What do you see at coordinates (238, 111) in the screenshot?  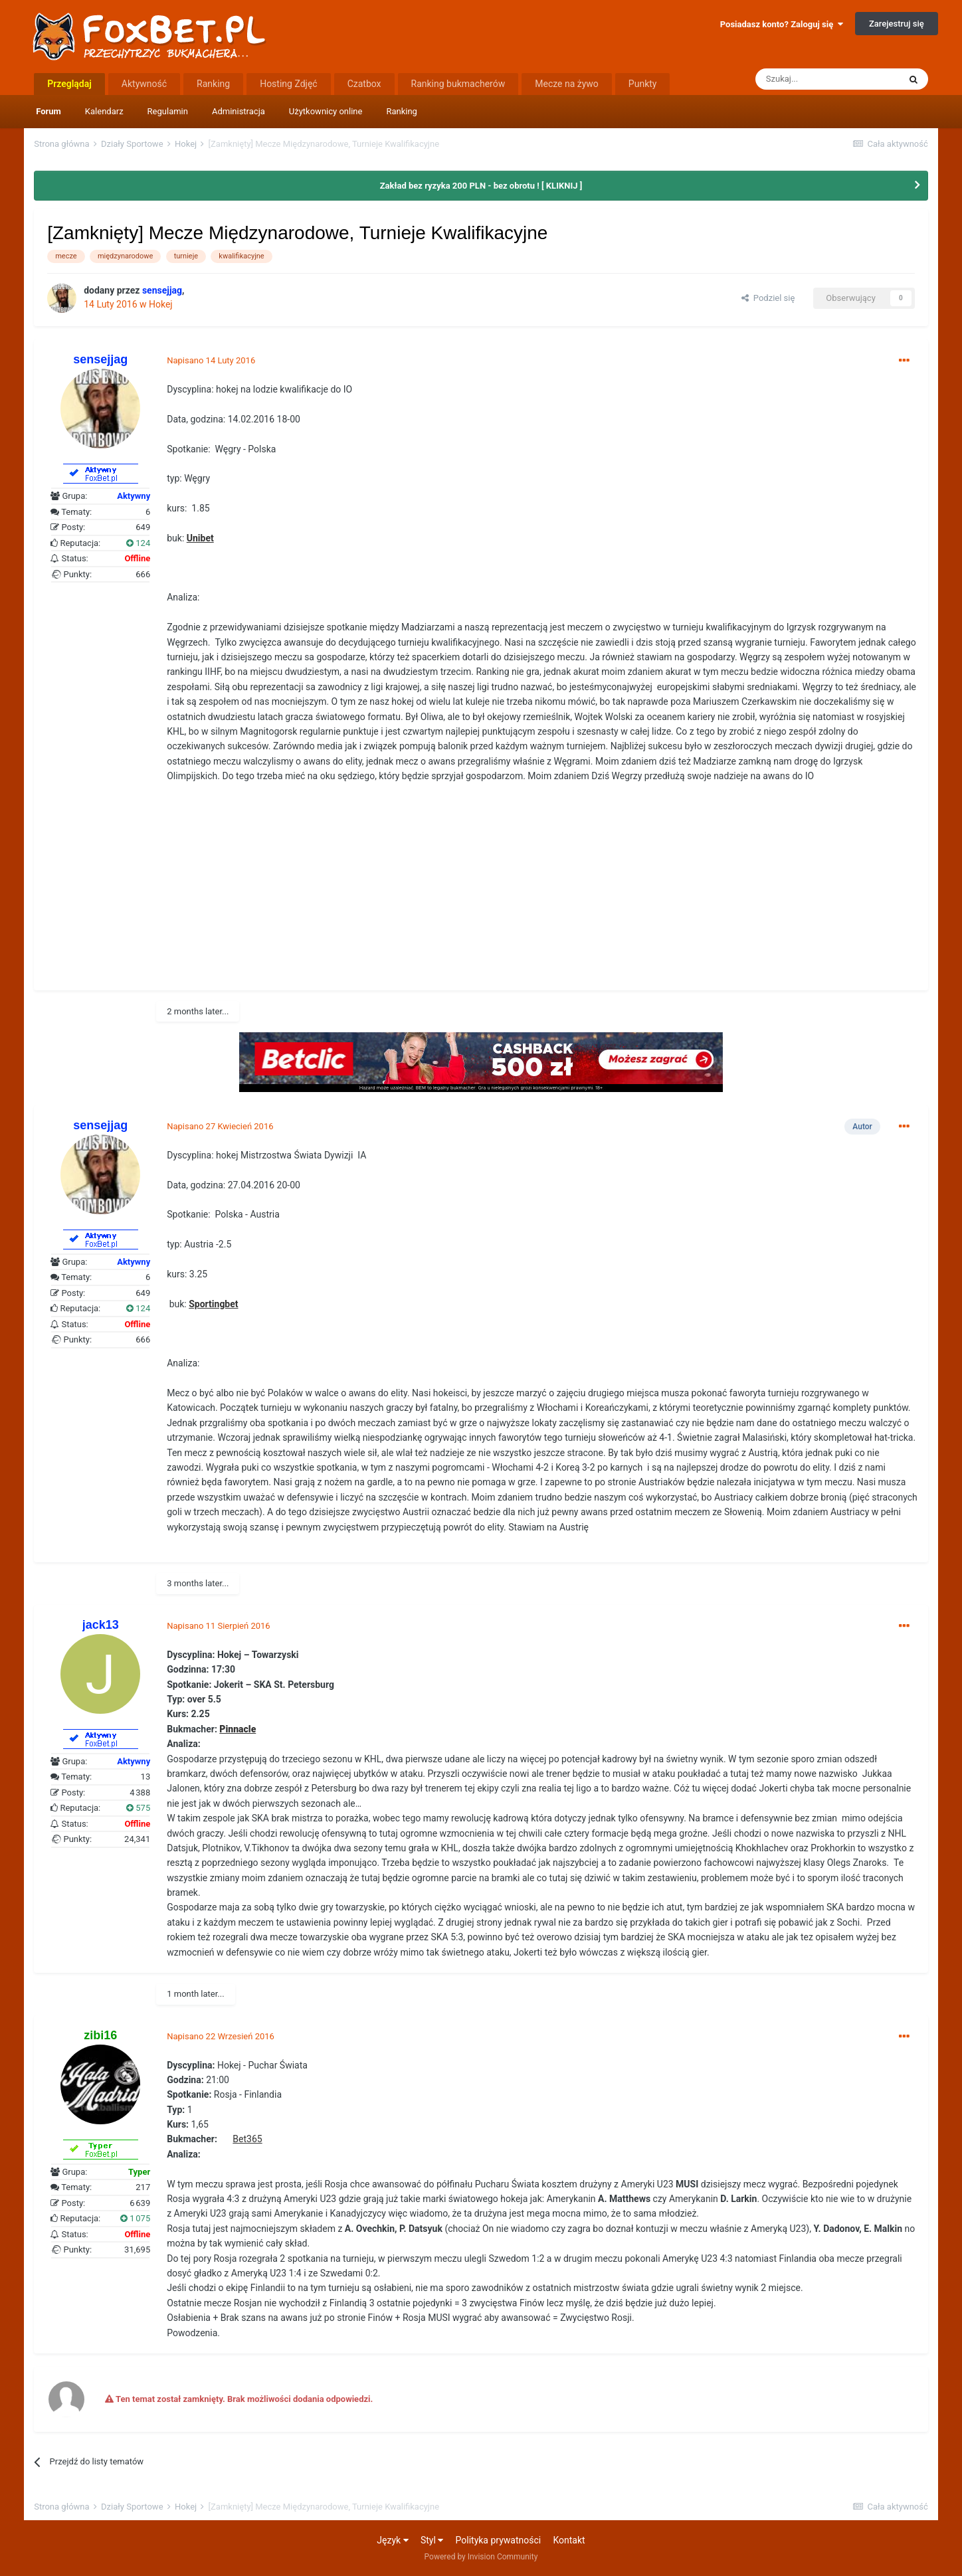 I see `Administracja` at bounding box center [238, 111].